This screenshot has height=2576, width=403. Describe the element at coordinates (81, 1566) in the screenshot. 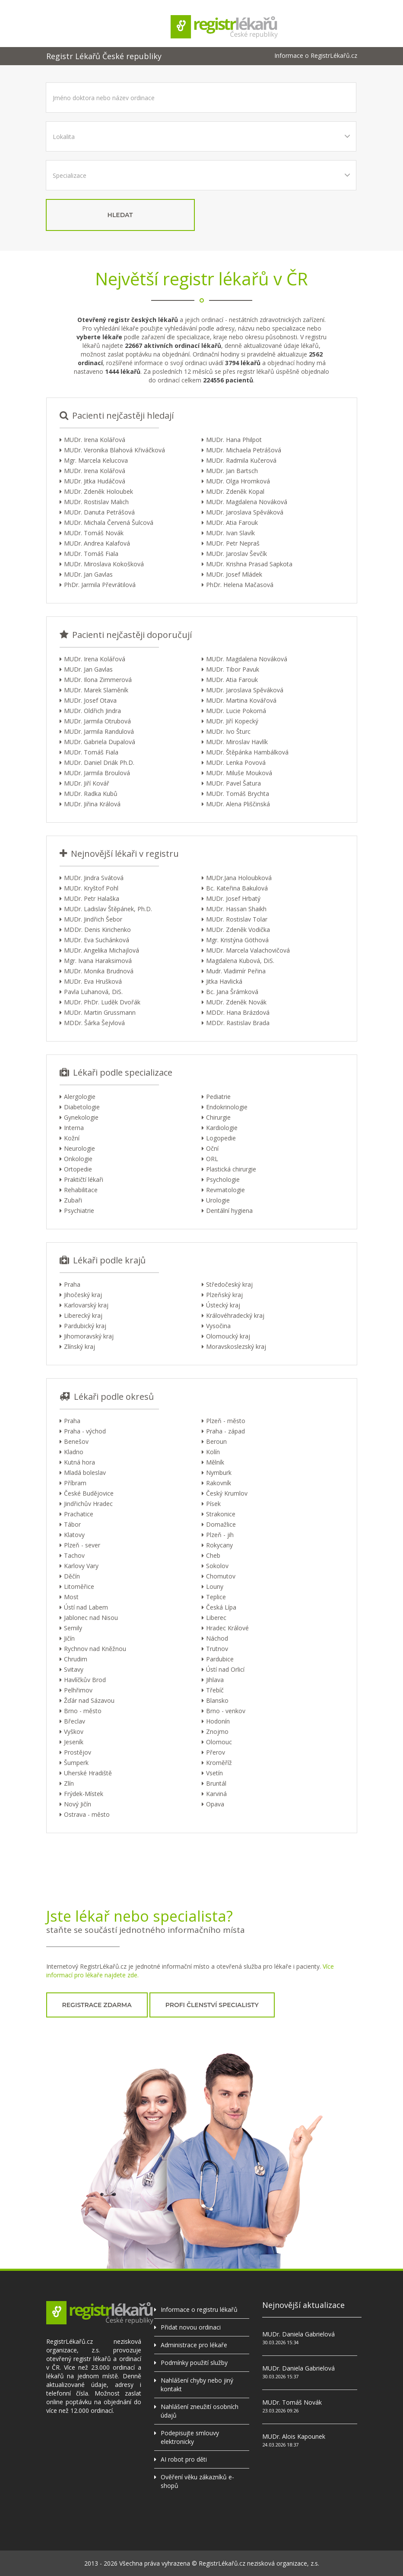

I see `Karlovy Vary` at that location.